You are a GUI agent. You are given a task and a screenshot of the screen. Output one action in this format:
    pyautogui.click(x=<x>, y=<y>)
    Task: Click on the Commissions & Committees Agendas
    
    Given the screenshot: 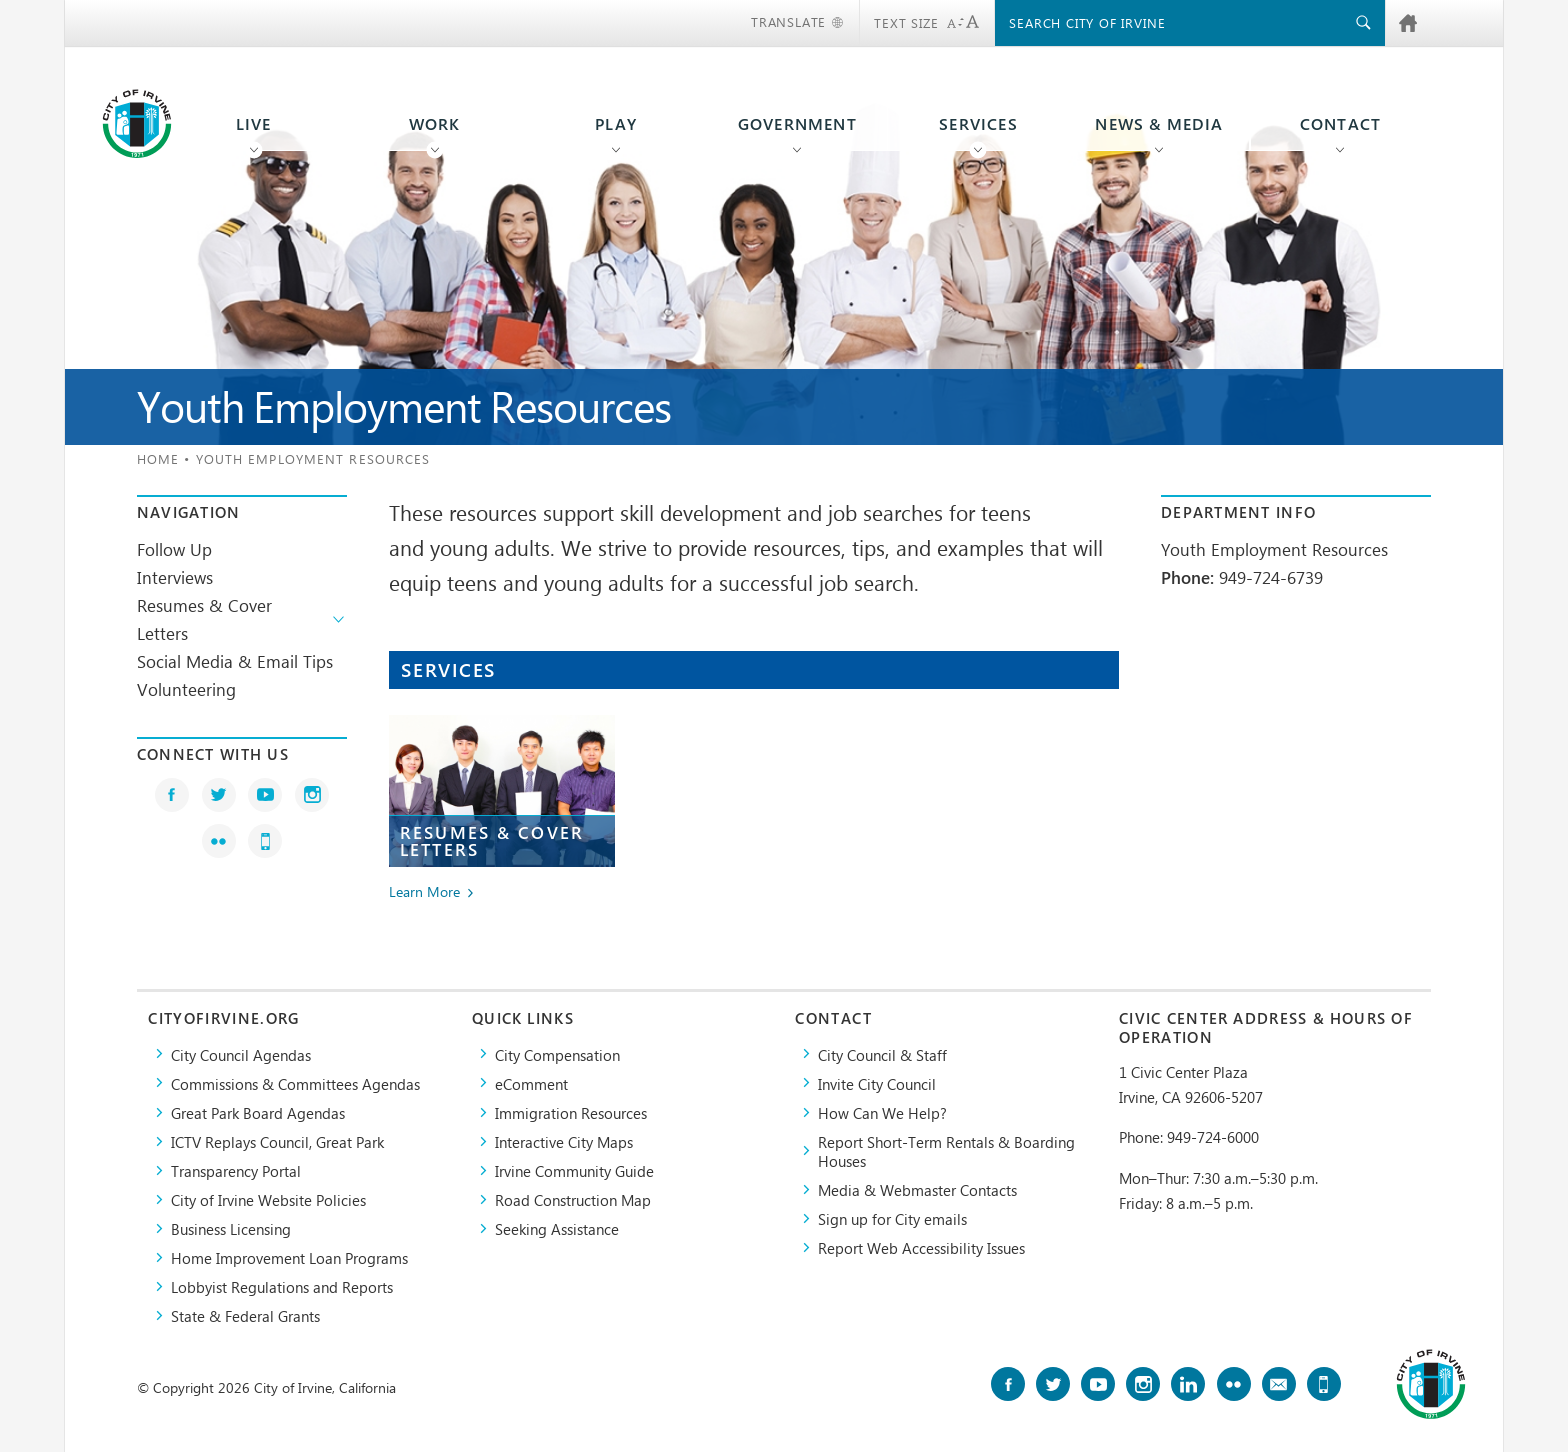 What is the action you would take?
    pyautogui.click(x=295, y=1083)
    